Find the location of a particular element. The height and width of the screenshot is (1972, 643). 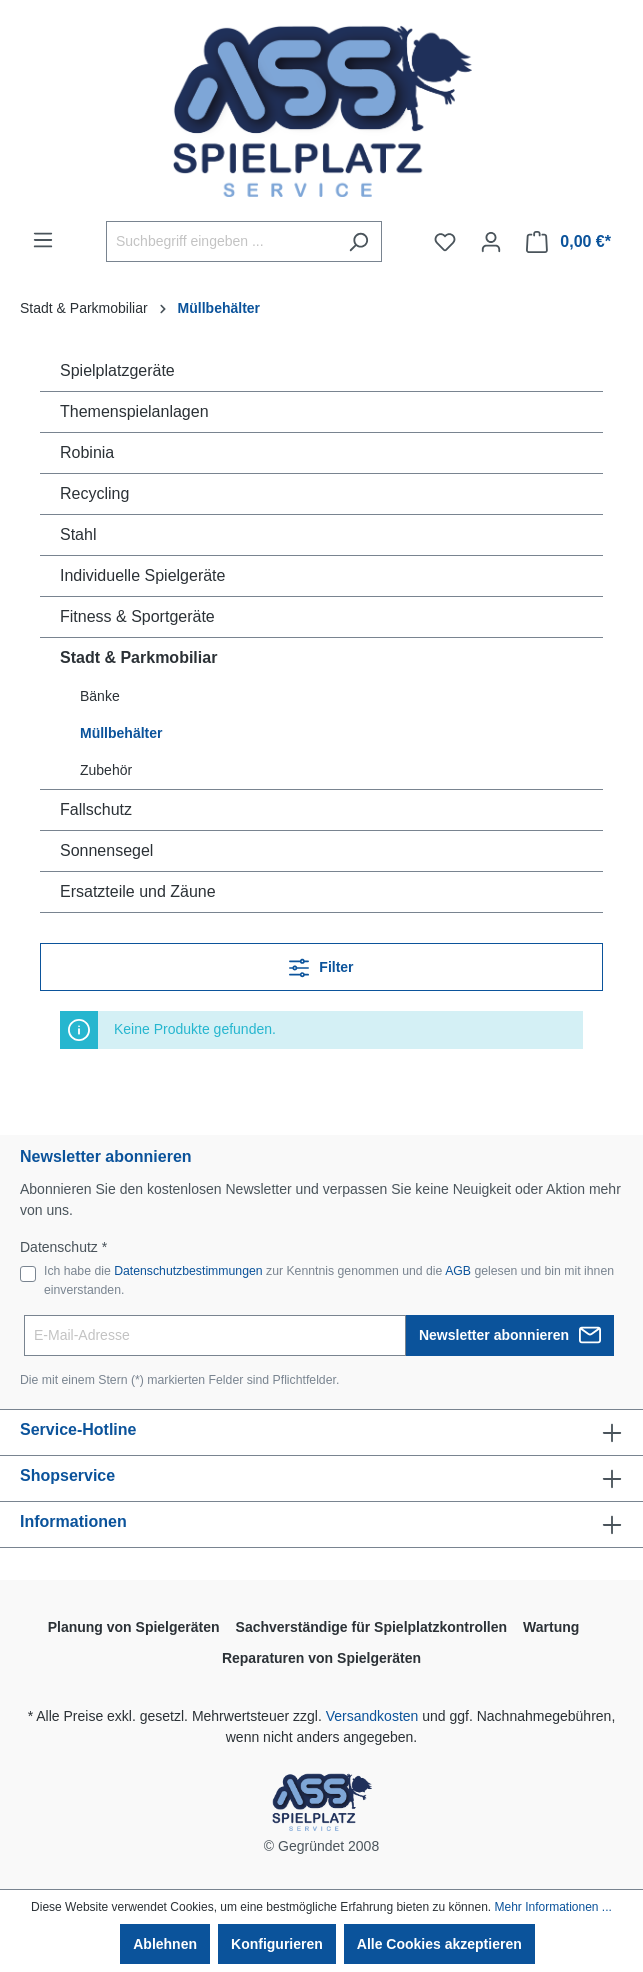

Zubehör is located at coordinates (106, 770).